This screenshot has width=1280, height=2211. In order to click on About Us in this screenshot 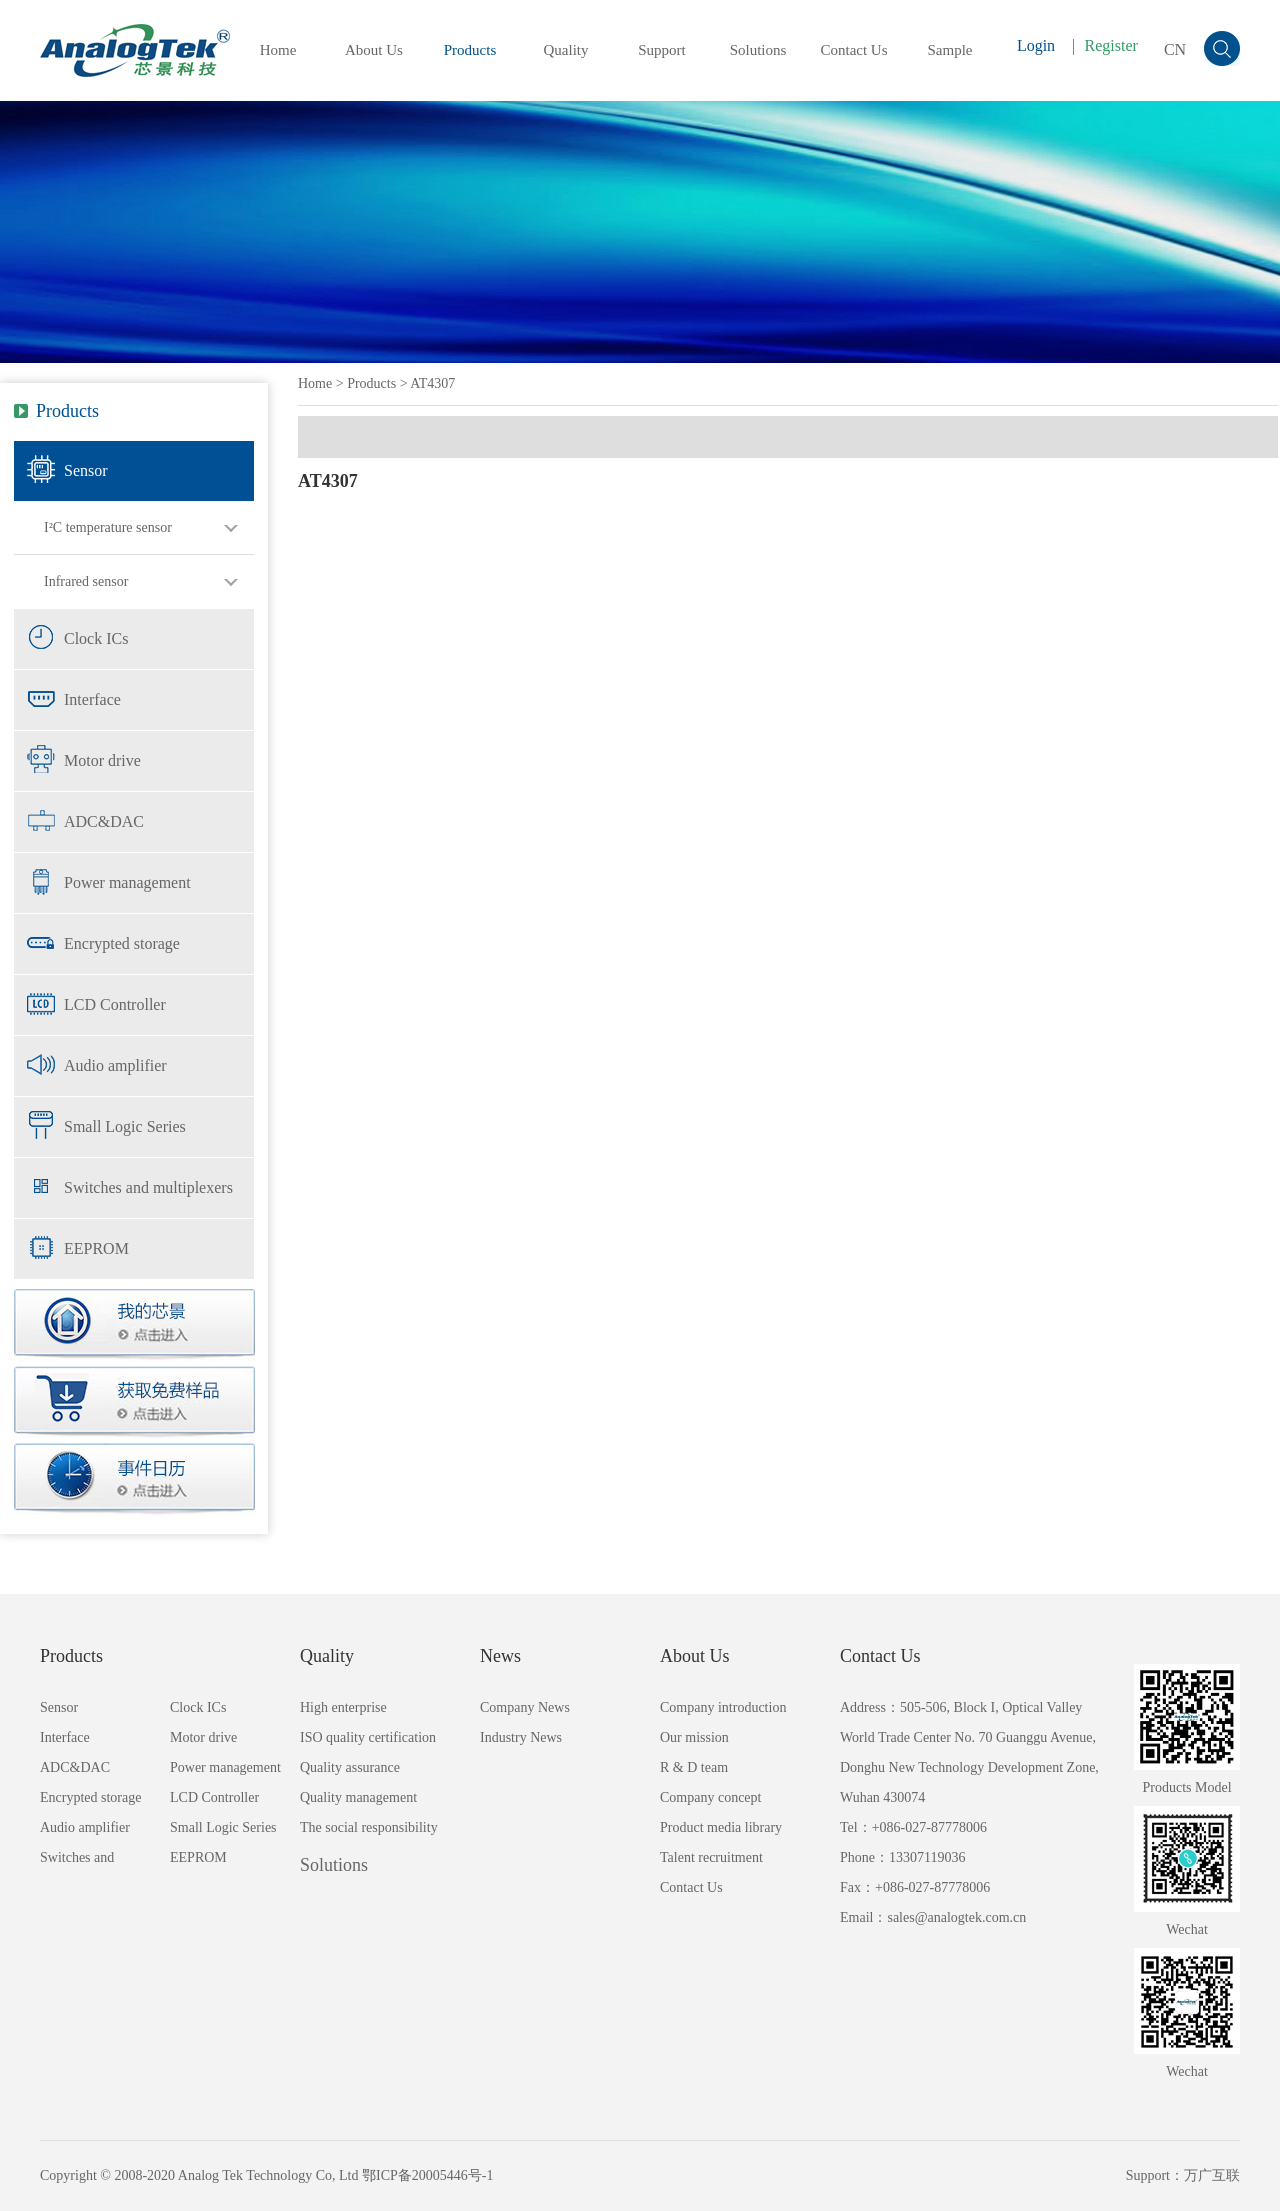, I will do `click(374, 50)`.